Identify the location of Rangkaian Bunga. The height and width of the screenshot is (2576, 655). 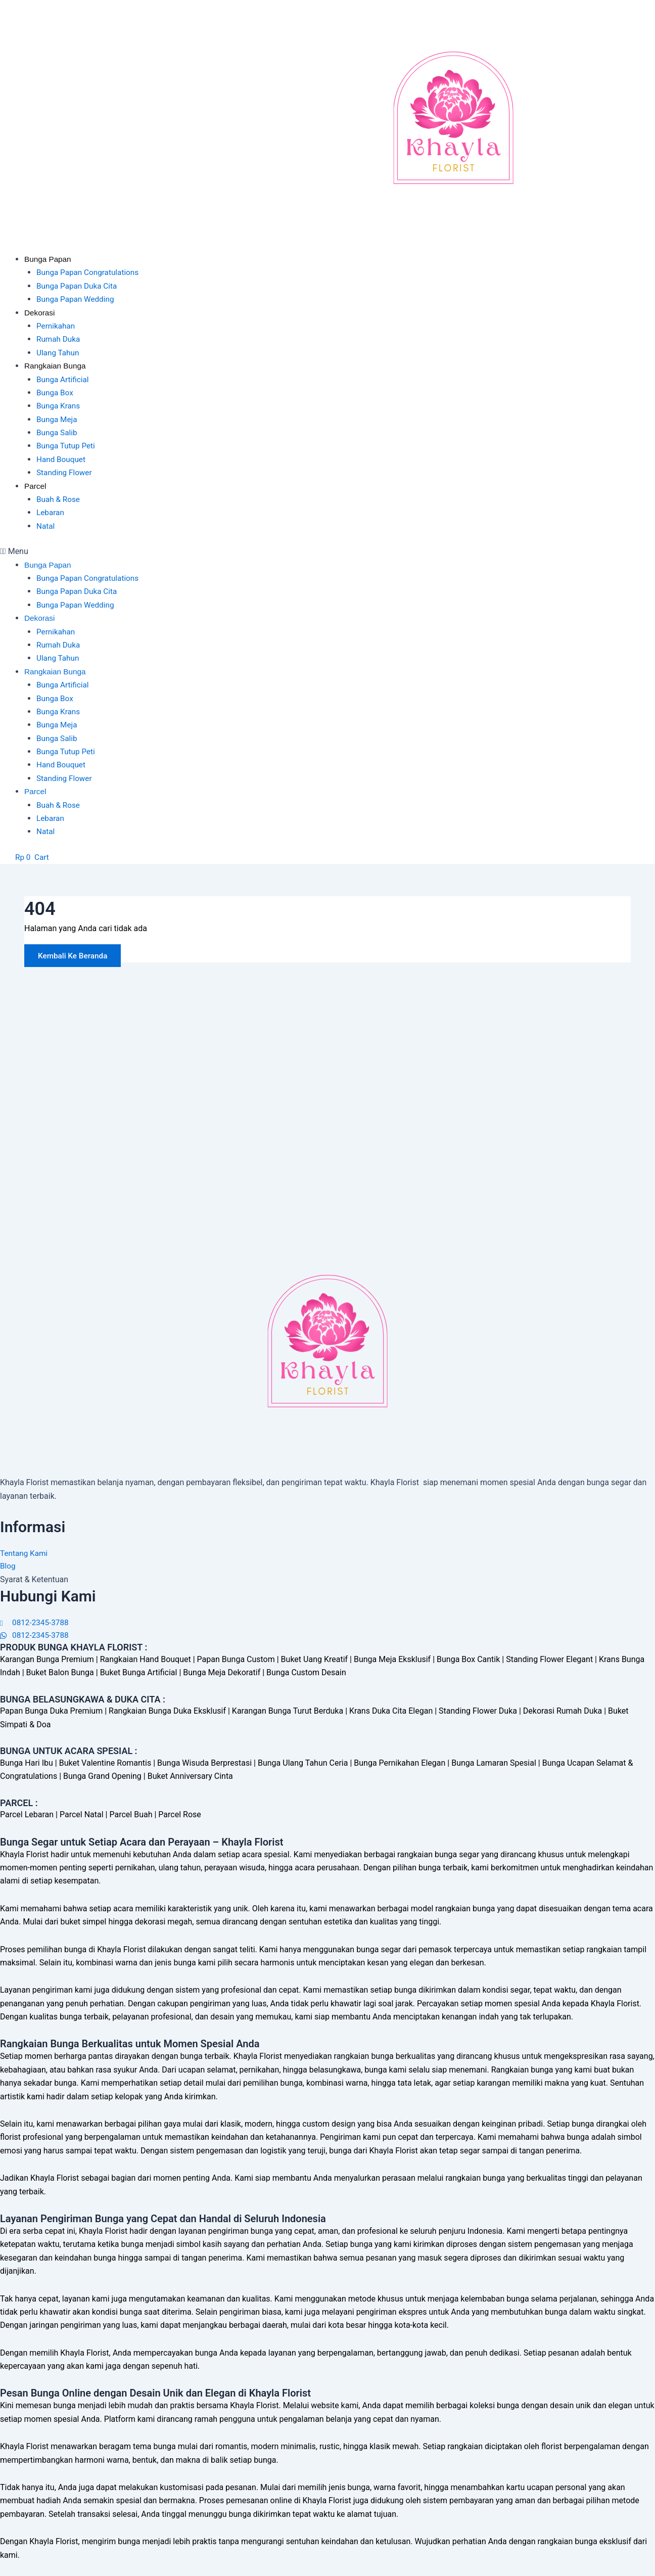
(56, 365).